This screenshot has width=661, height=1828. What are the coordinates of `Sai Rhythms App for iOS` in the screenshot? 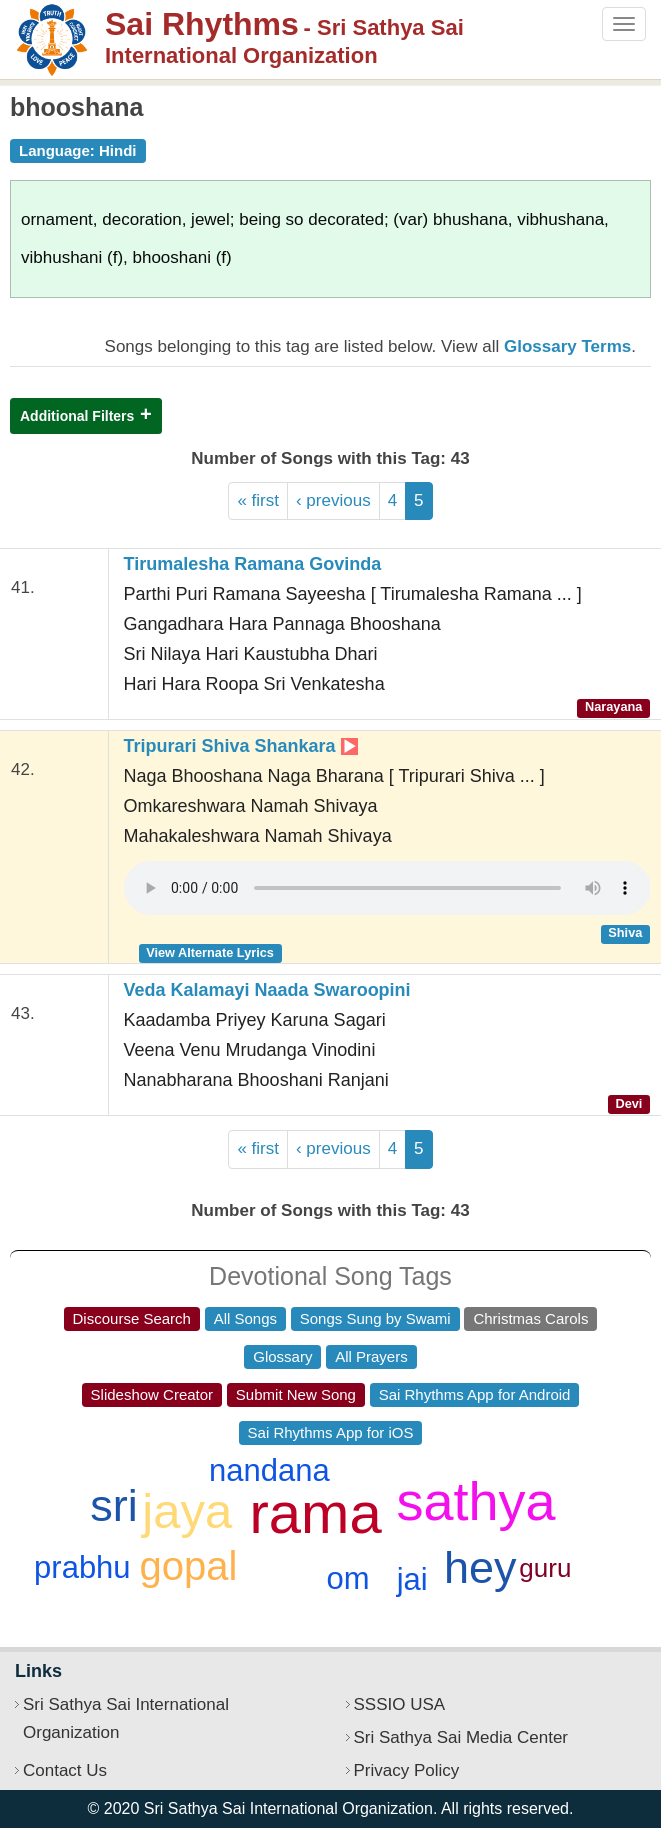 It's located at (331, 1432).